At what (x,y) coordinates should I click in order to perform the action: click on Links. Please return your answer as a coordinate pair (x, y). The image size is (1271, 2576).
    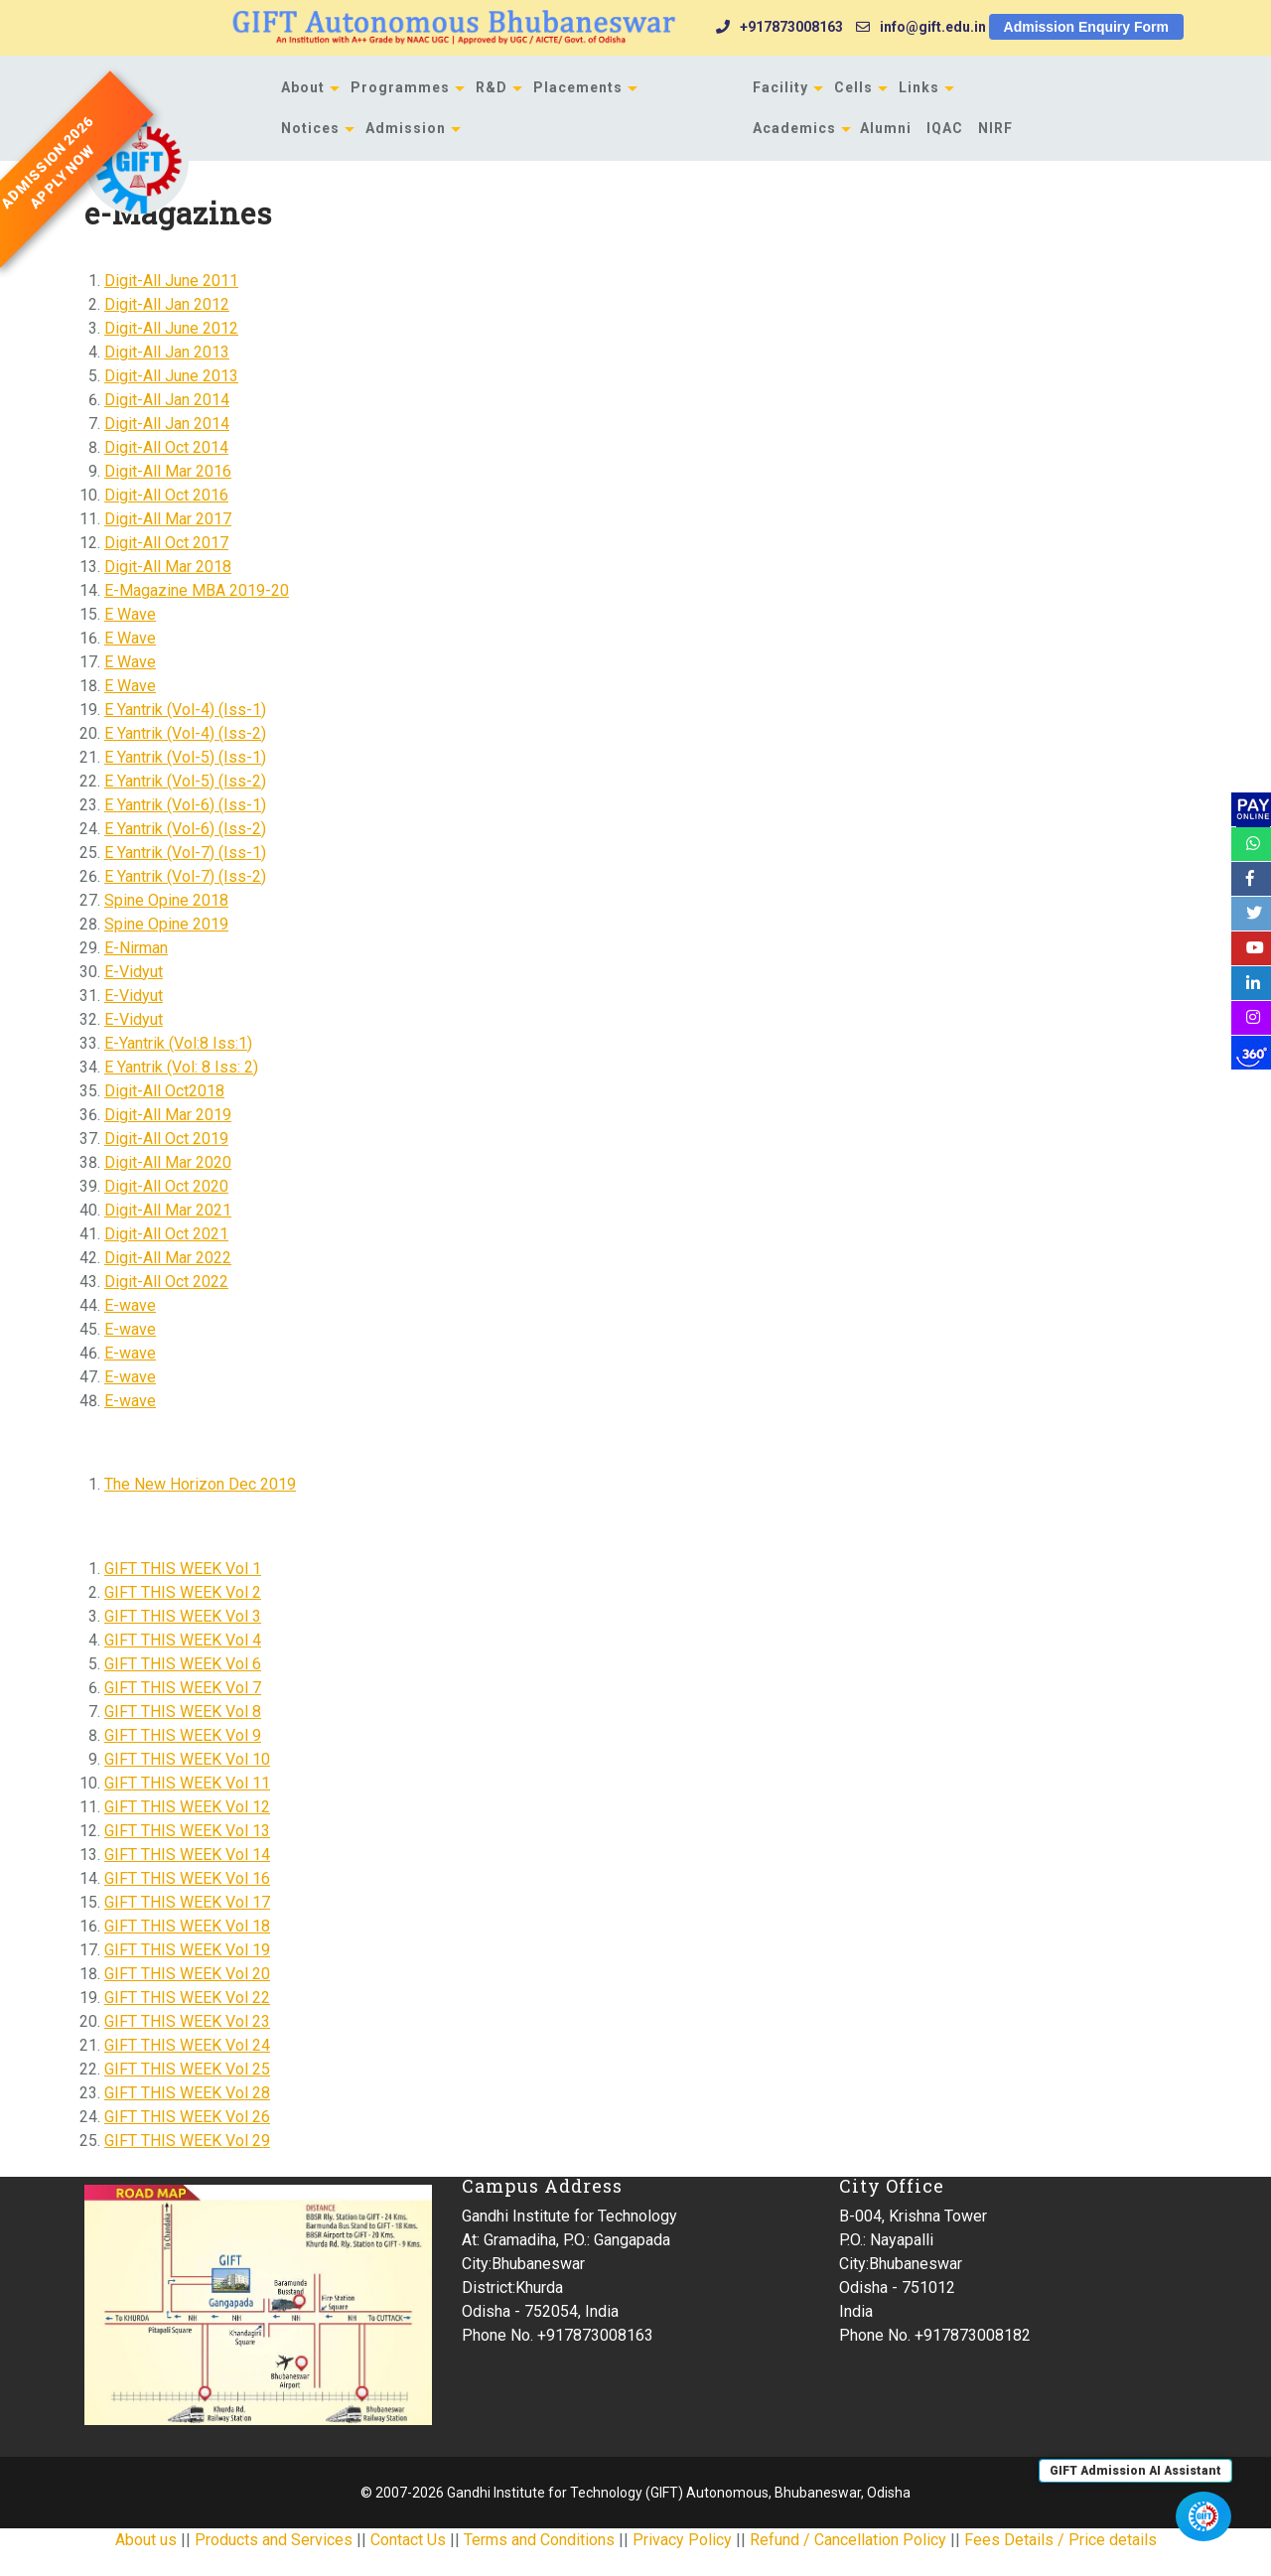
    Looking at the image, I should click on (919, 87).